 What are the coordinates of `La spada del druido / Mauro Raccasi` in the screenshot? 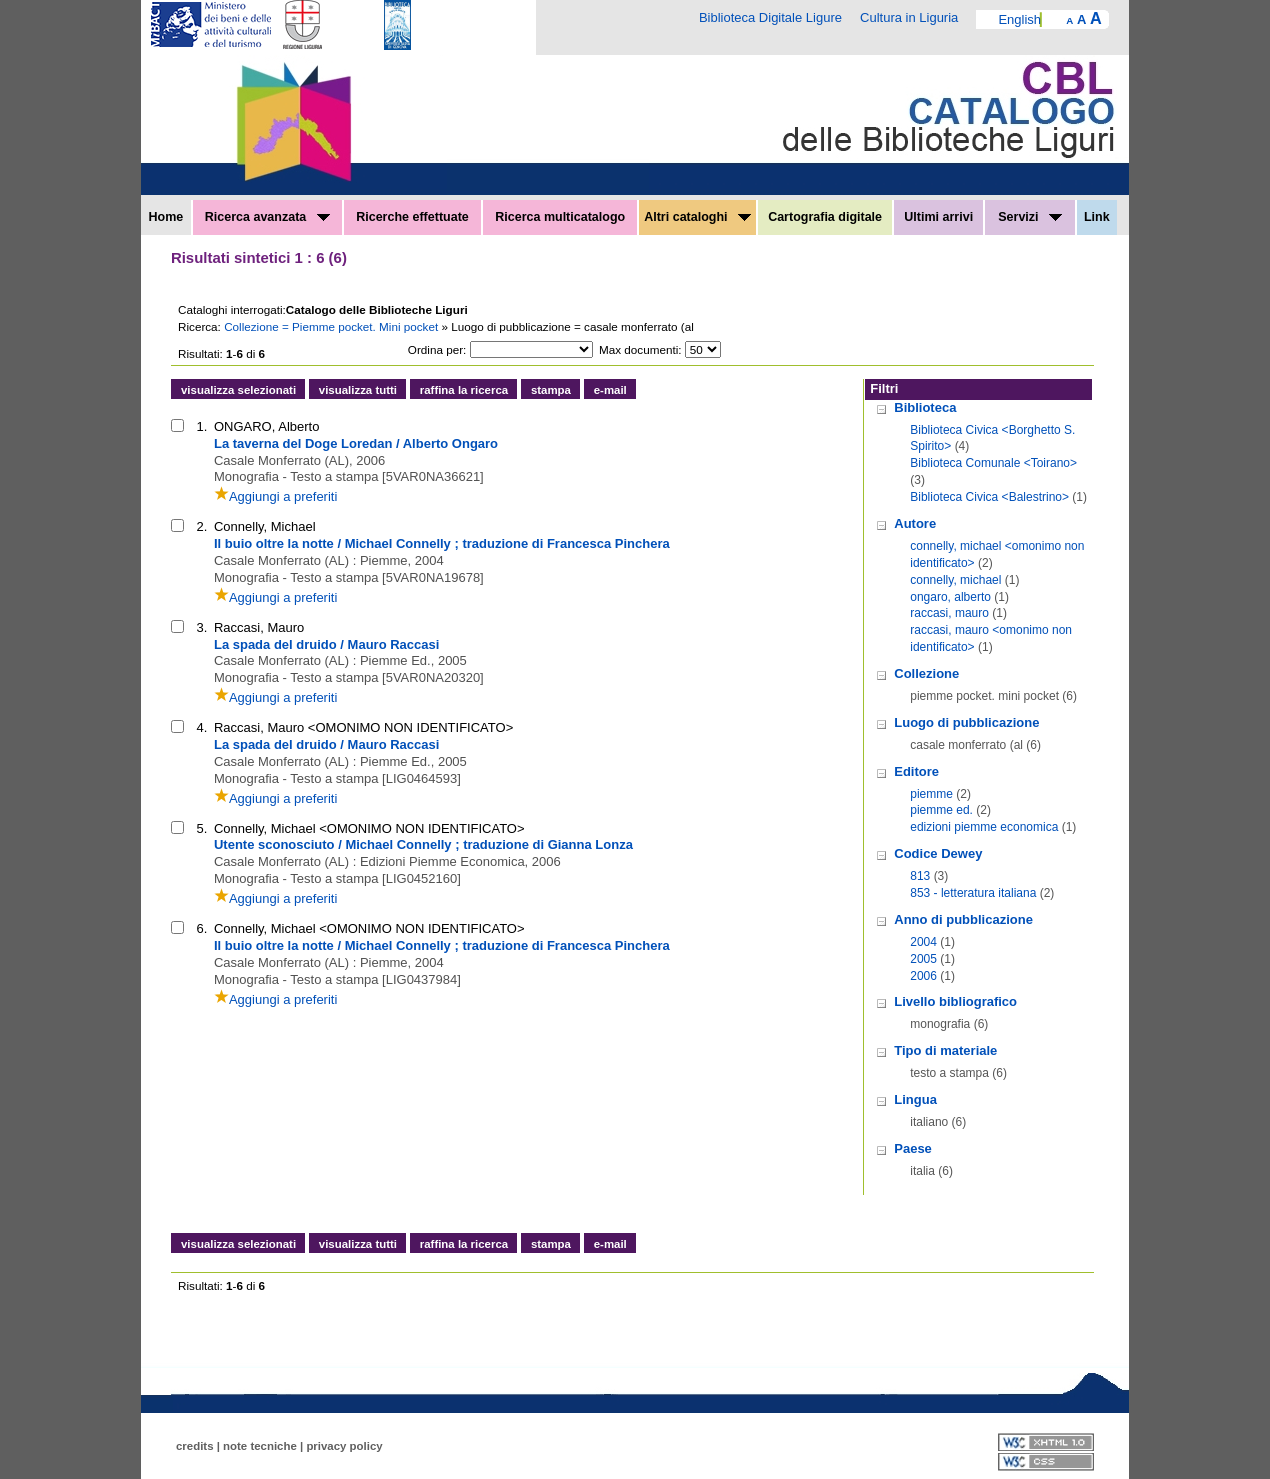 It's located at (326, 644).